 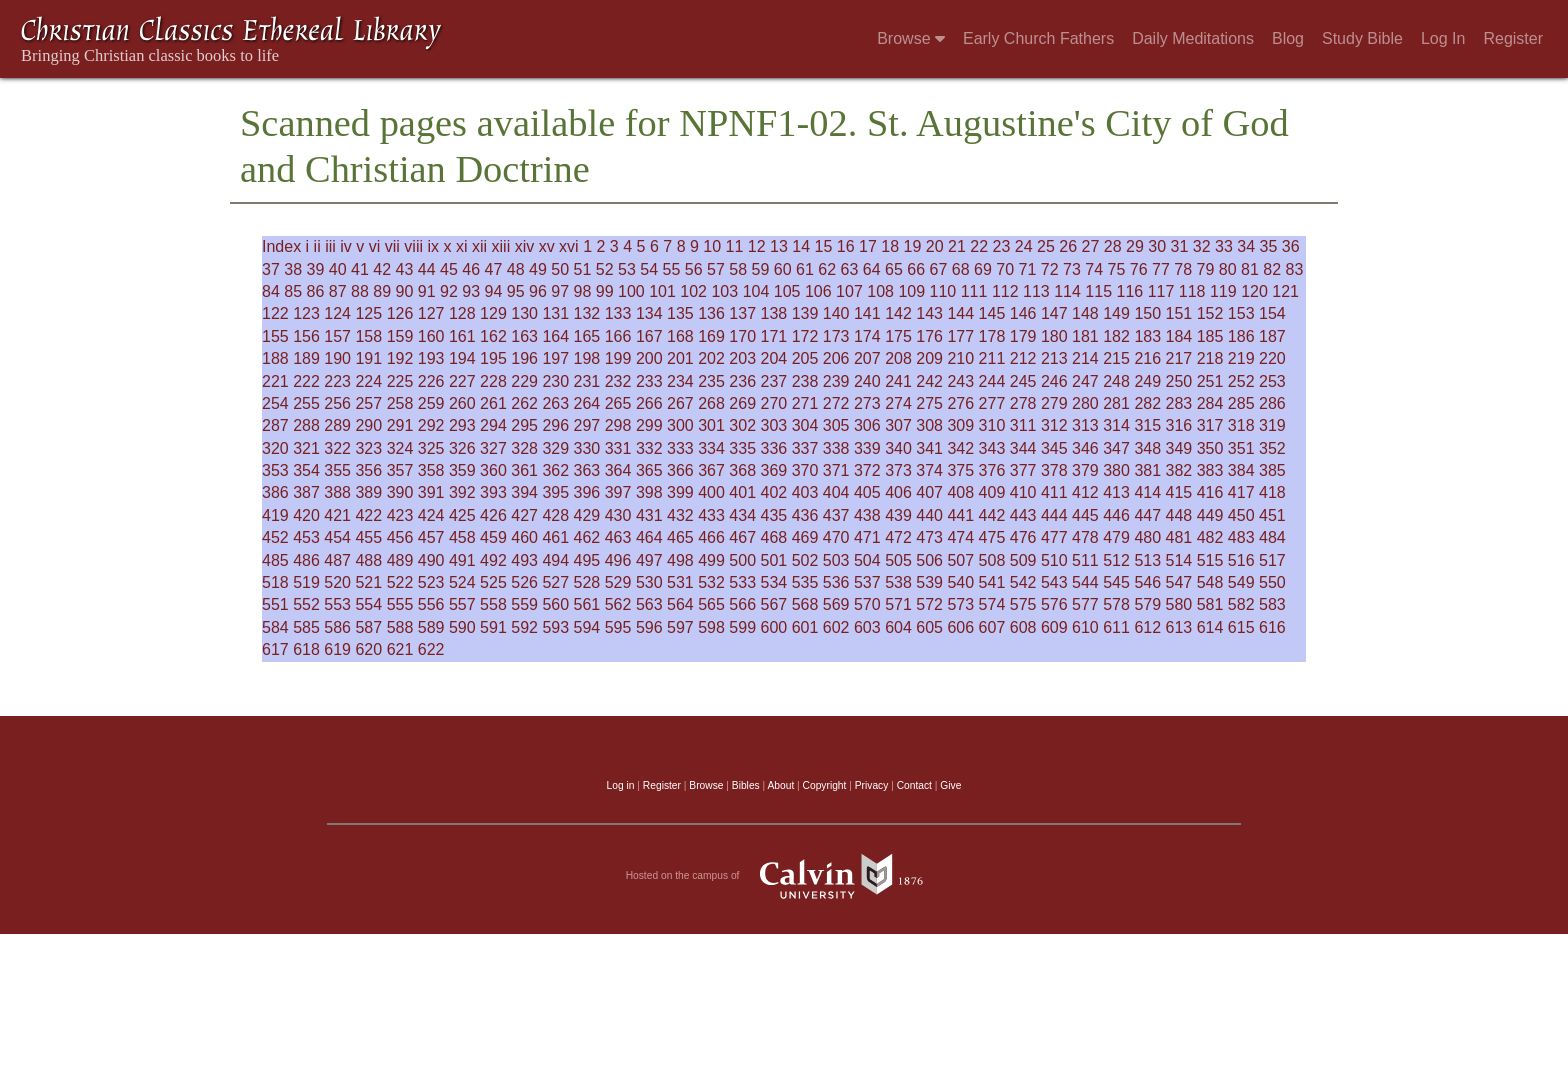 What do you see at coordinates (569, 246) in the screenshot?
I see `xvi` at bounding box center [569, 246].